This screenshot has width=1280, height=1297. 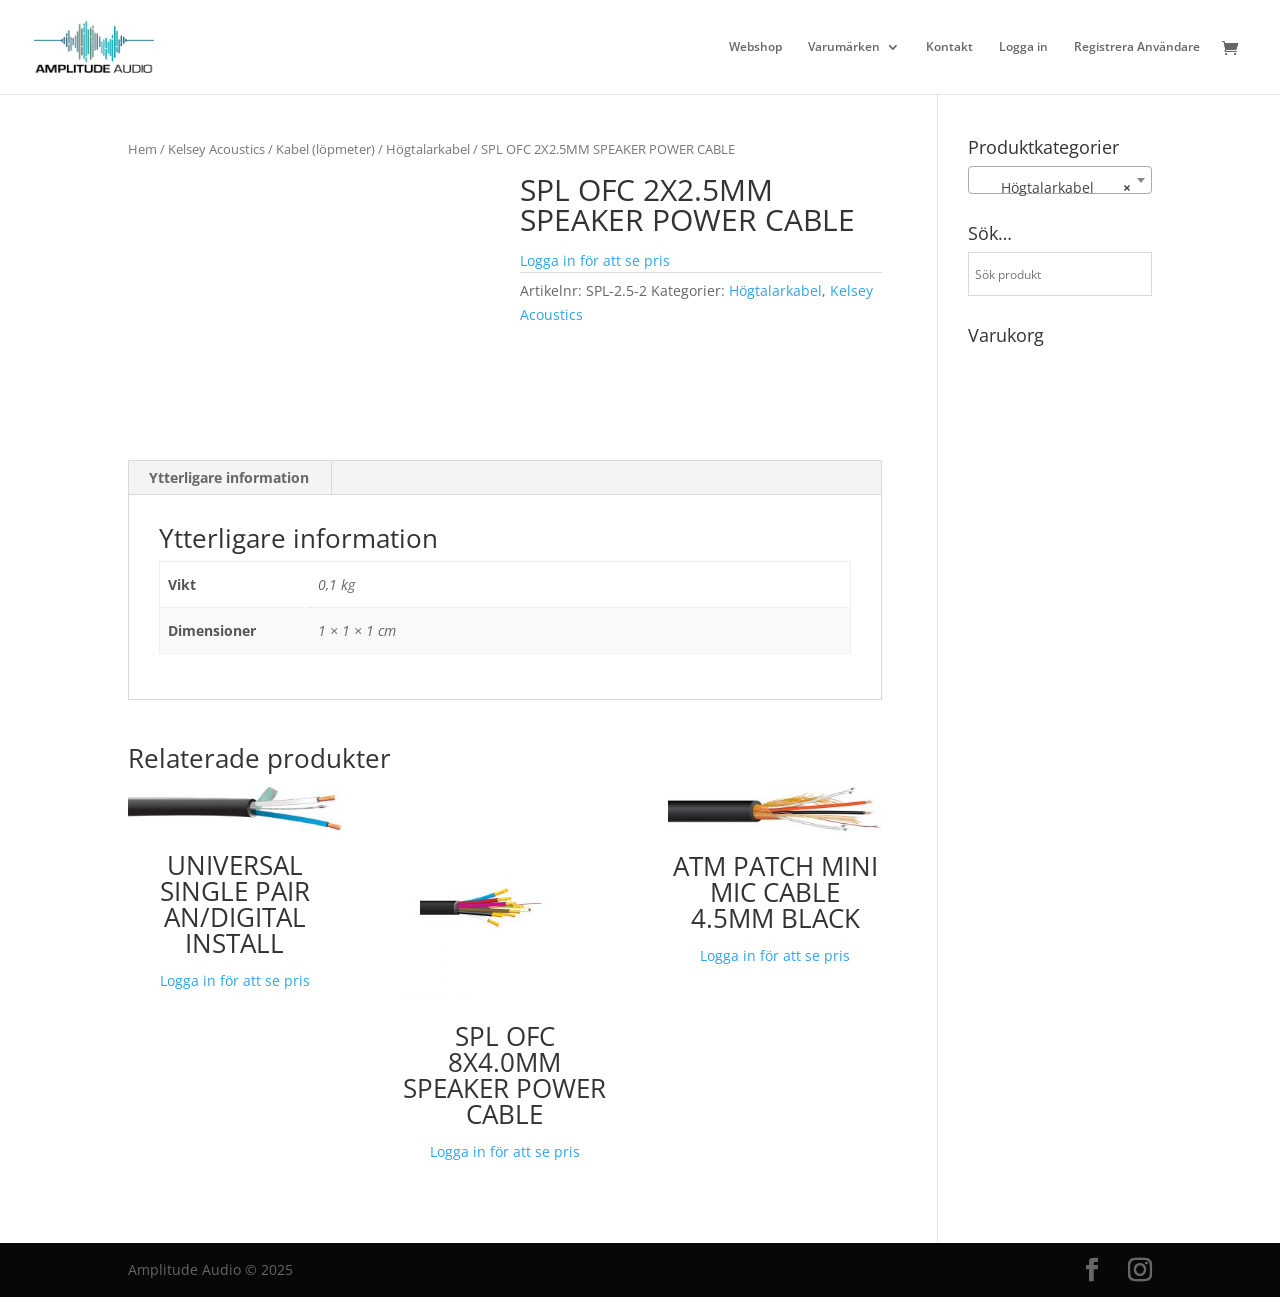 I want to click on Kontakt, so click(x=949, y=47).